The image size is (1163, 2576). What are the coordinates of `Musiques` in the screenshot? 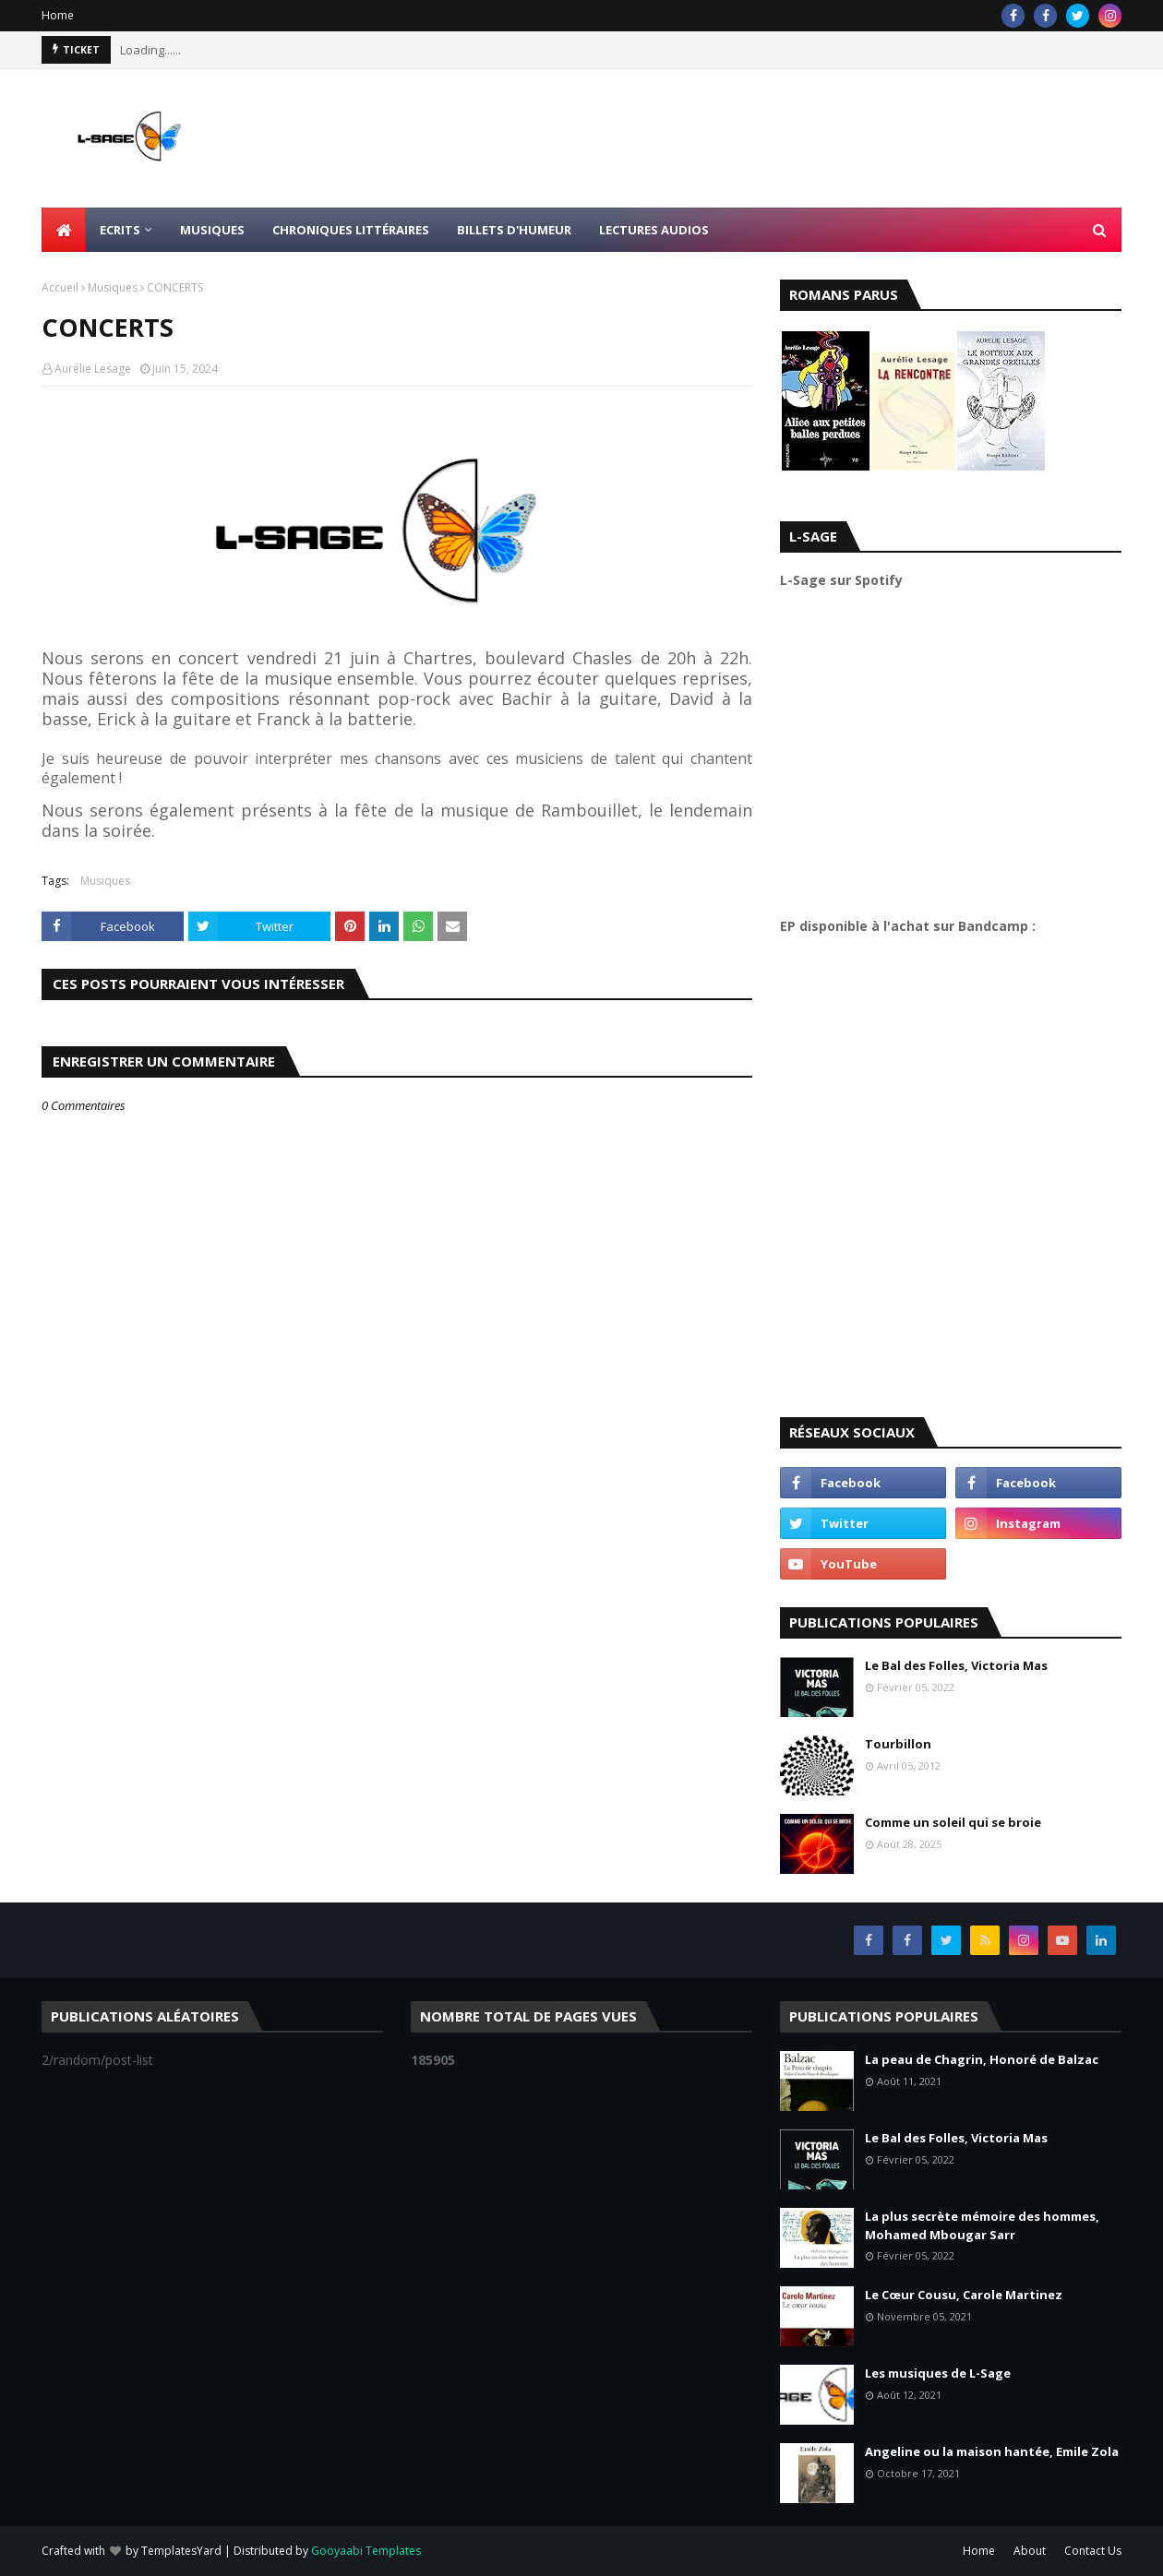 It's located at (113, 287).